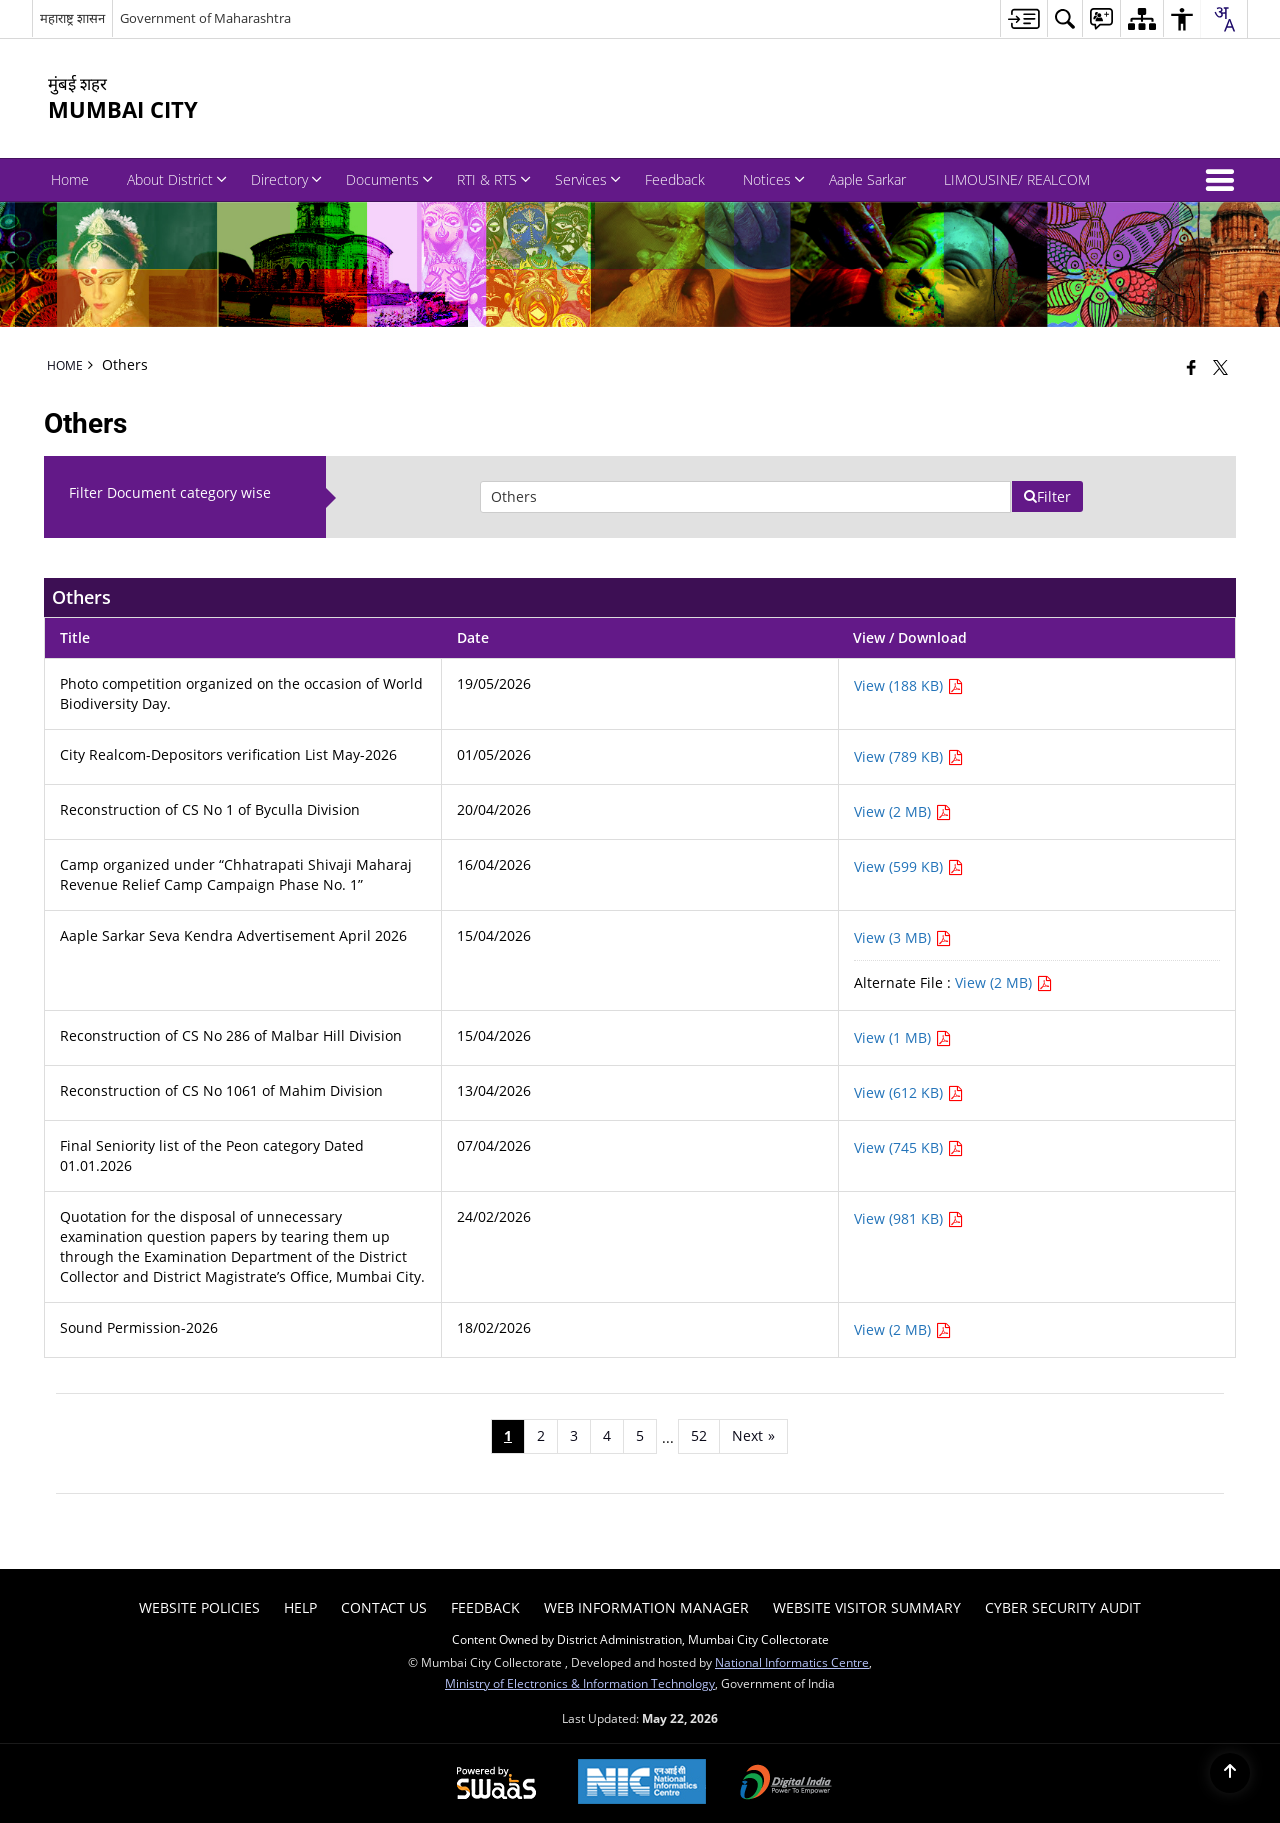 Image resolution: width=1280 pixels, height=1823 pixels. What do you see at coordinates (70, 179) in the screenshot?
I see `Home [menuitem]` at bounding box center [70, 179].